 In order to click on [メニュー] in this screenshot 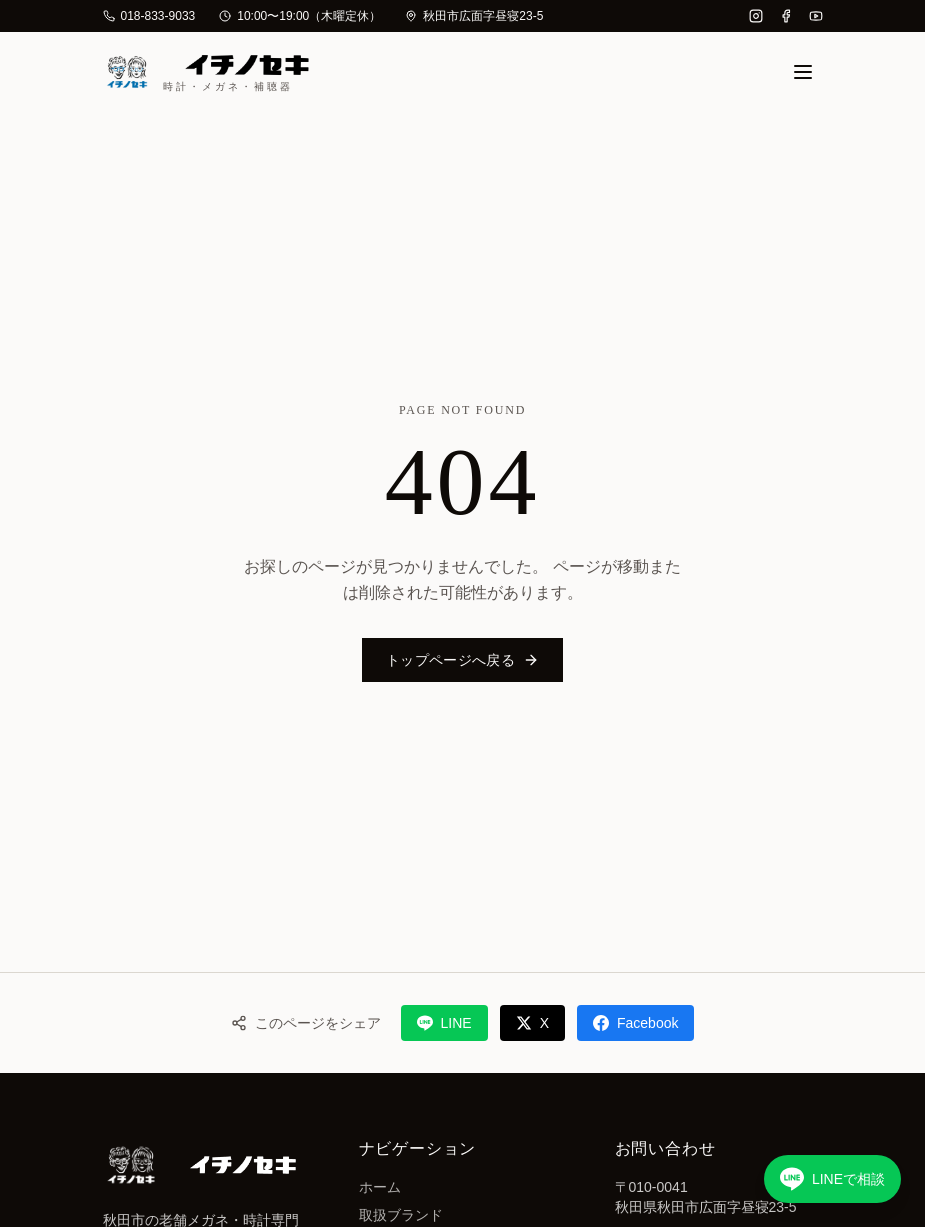, I will do `click(803, 72)`.